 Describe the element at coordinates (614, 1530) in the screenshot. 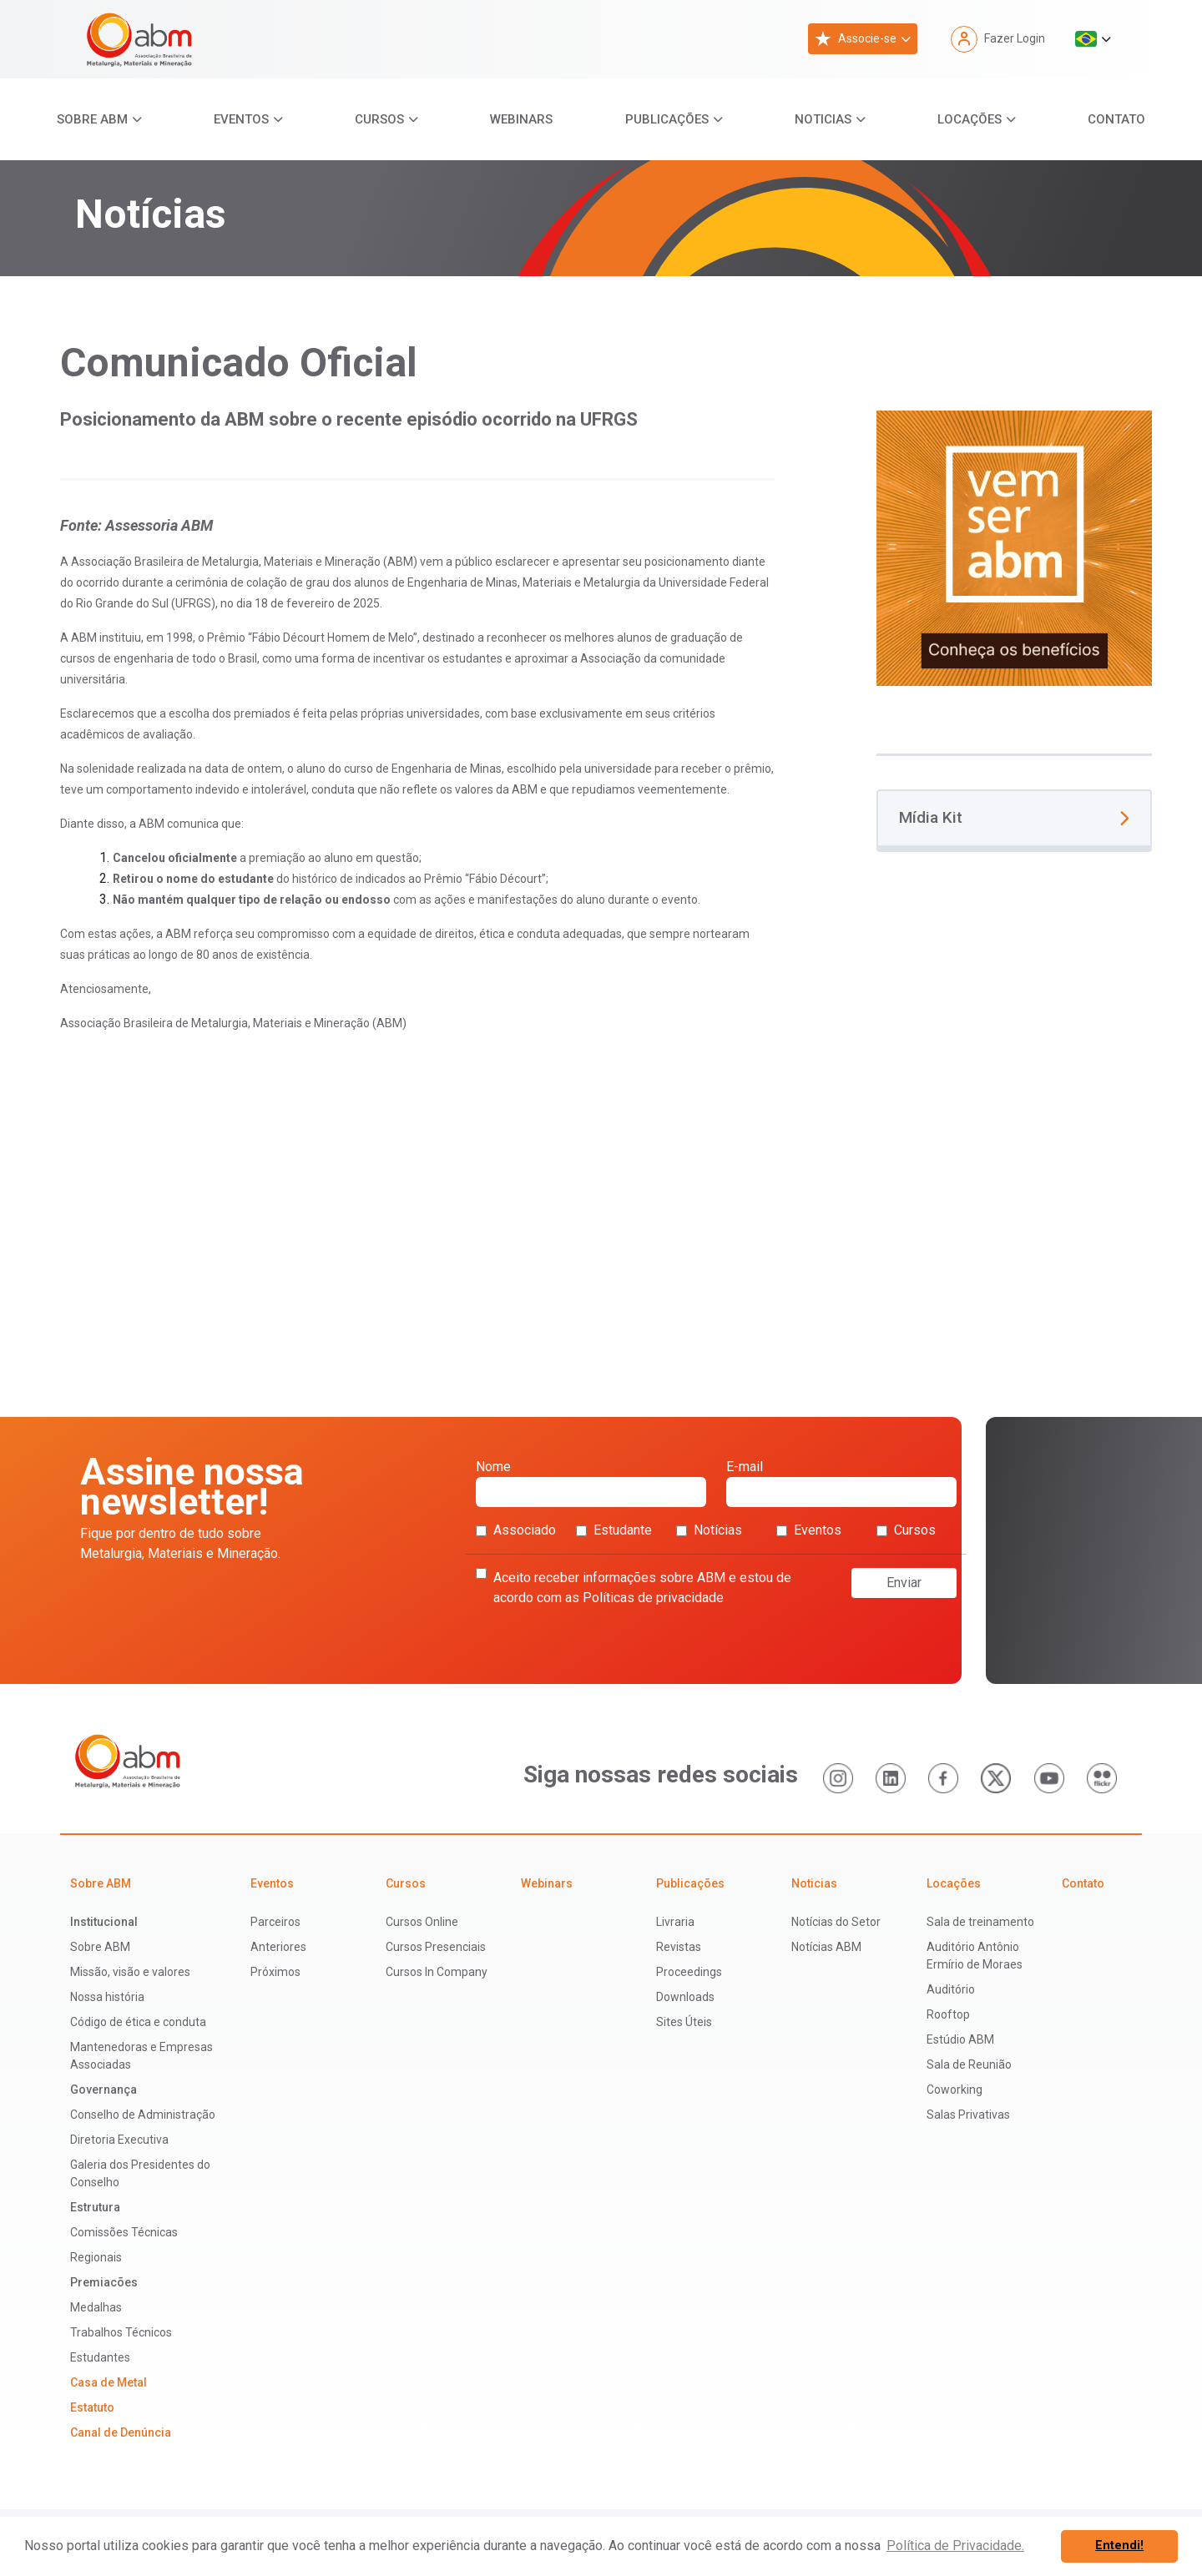

I see `Estudante` at that location.